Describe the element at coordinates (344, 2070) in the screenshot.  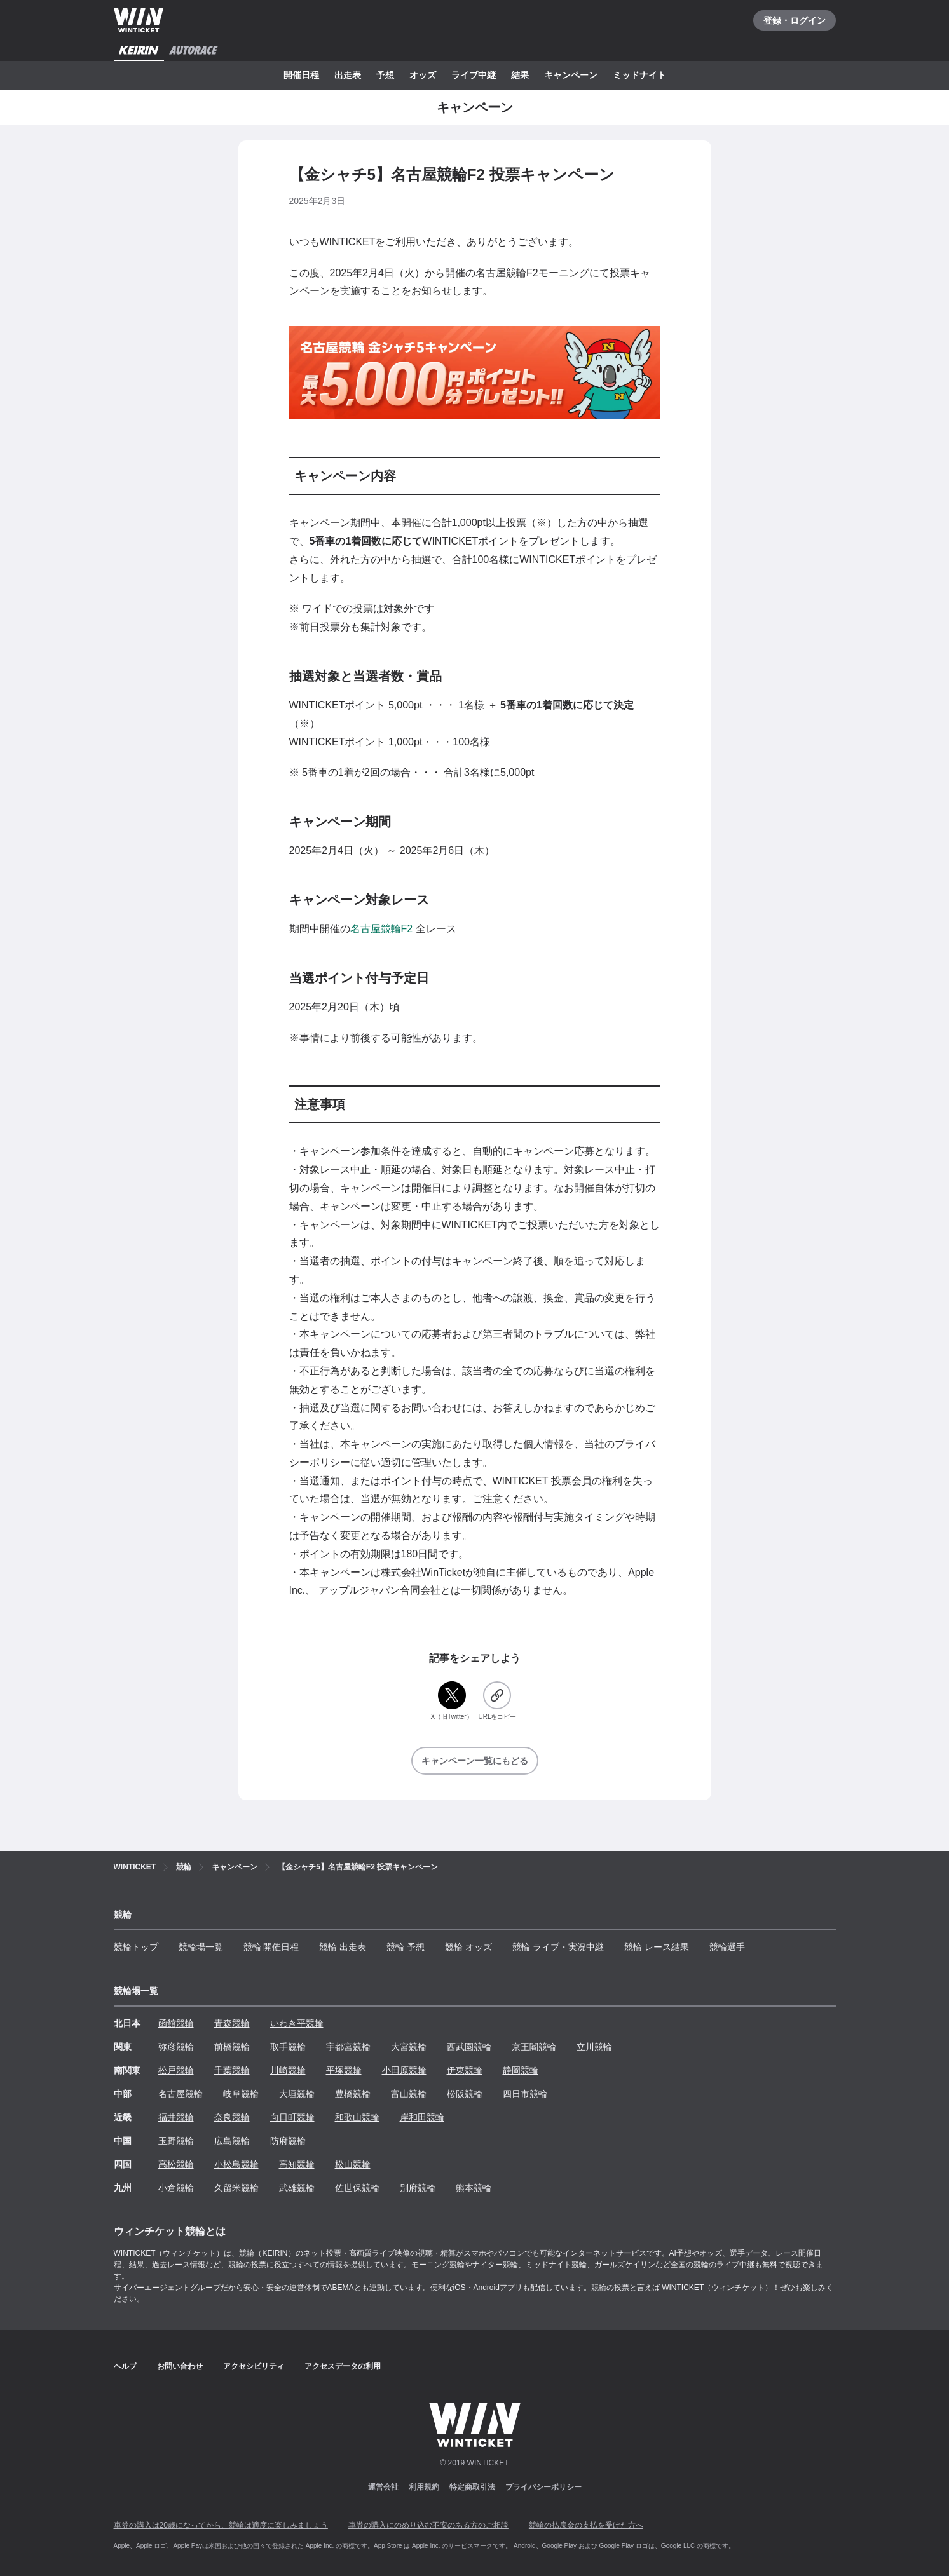
I see `平塚競輪` at that location.